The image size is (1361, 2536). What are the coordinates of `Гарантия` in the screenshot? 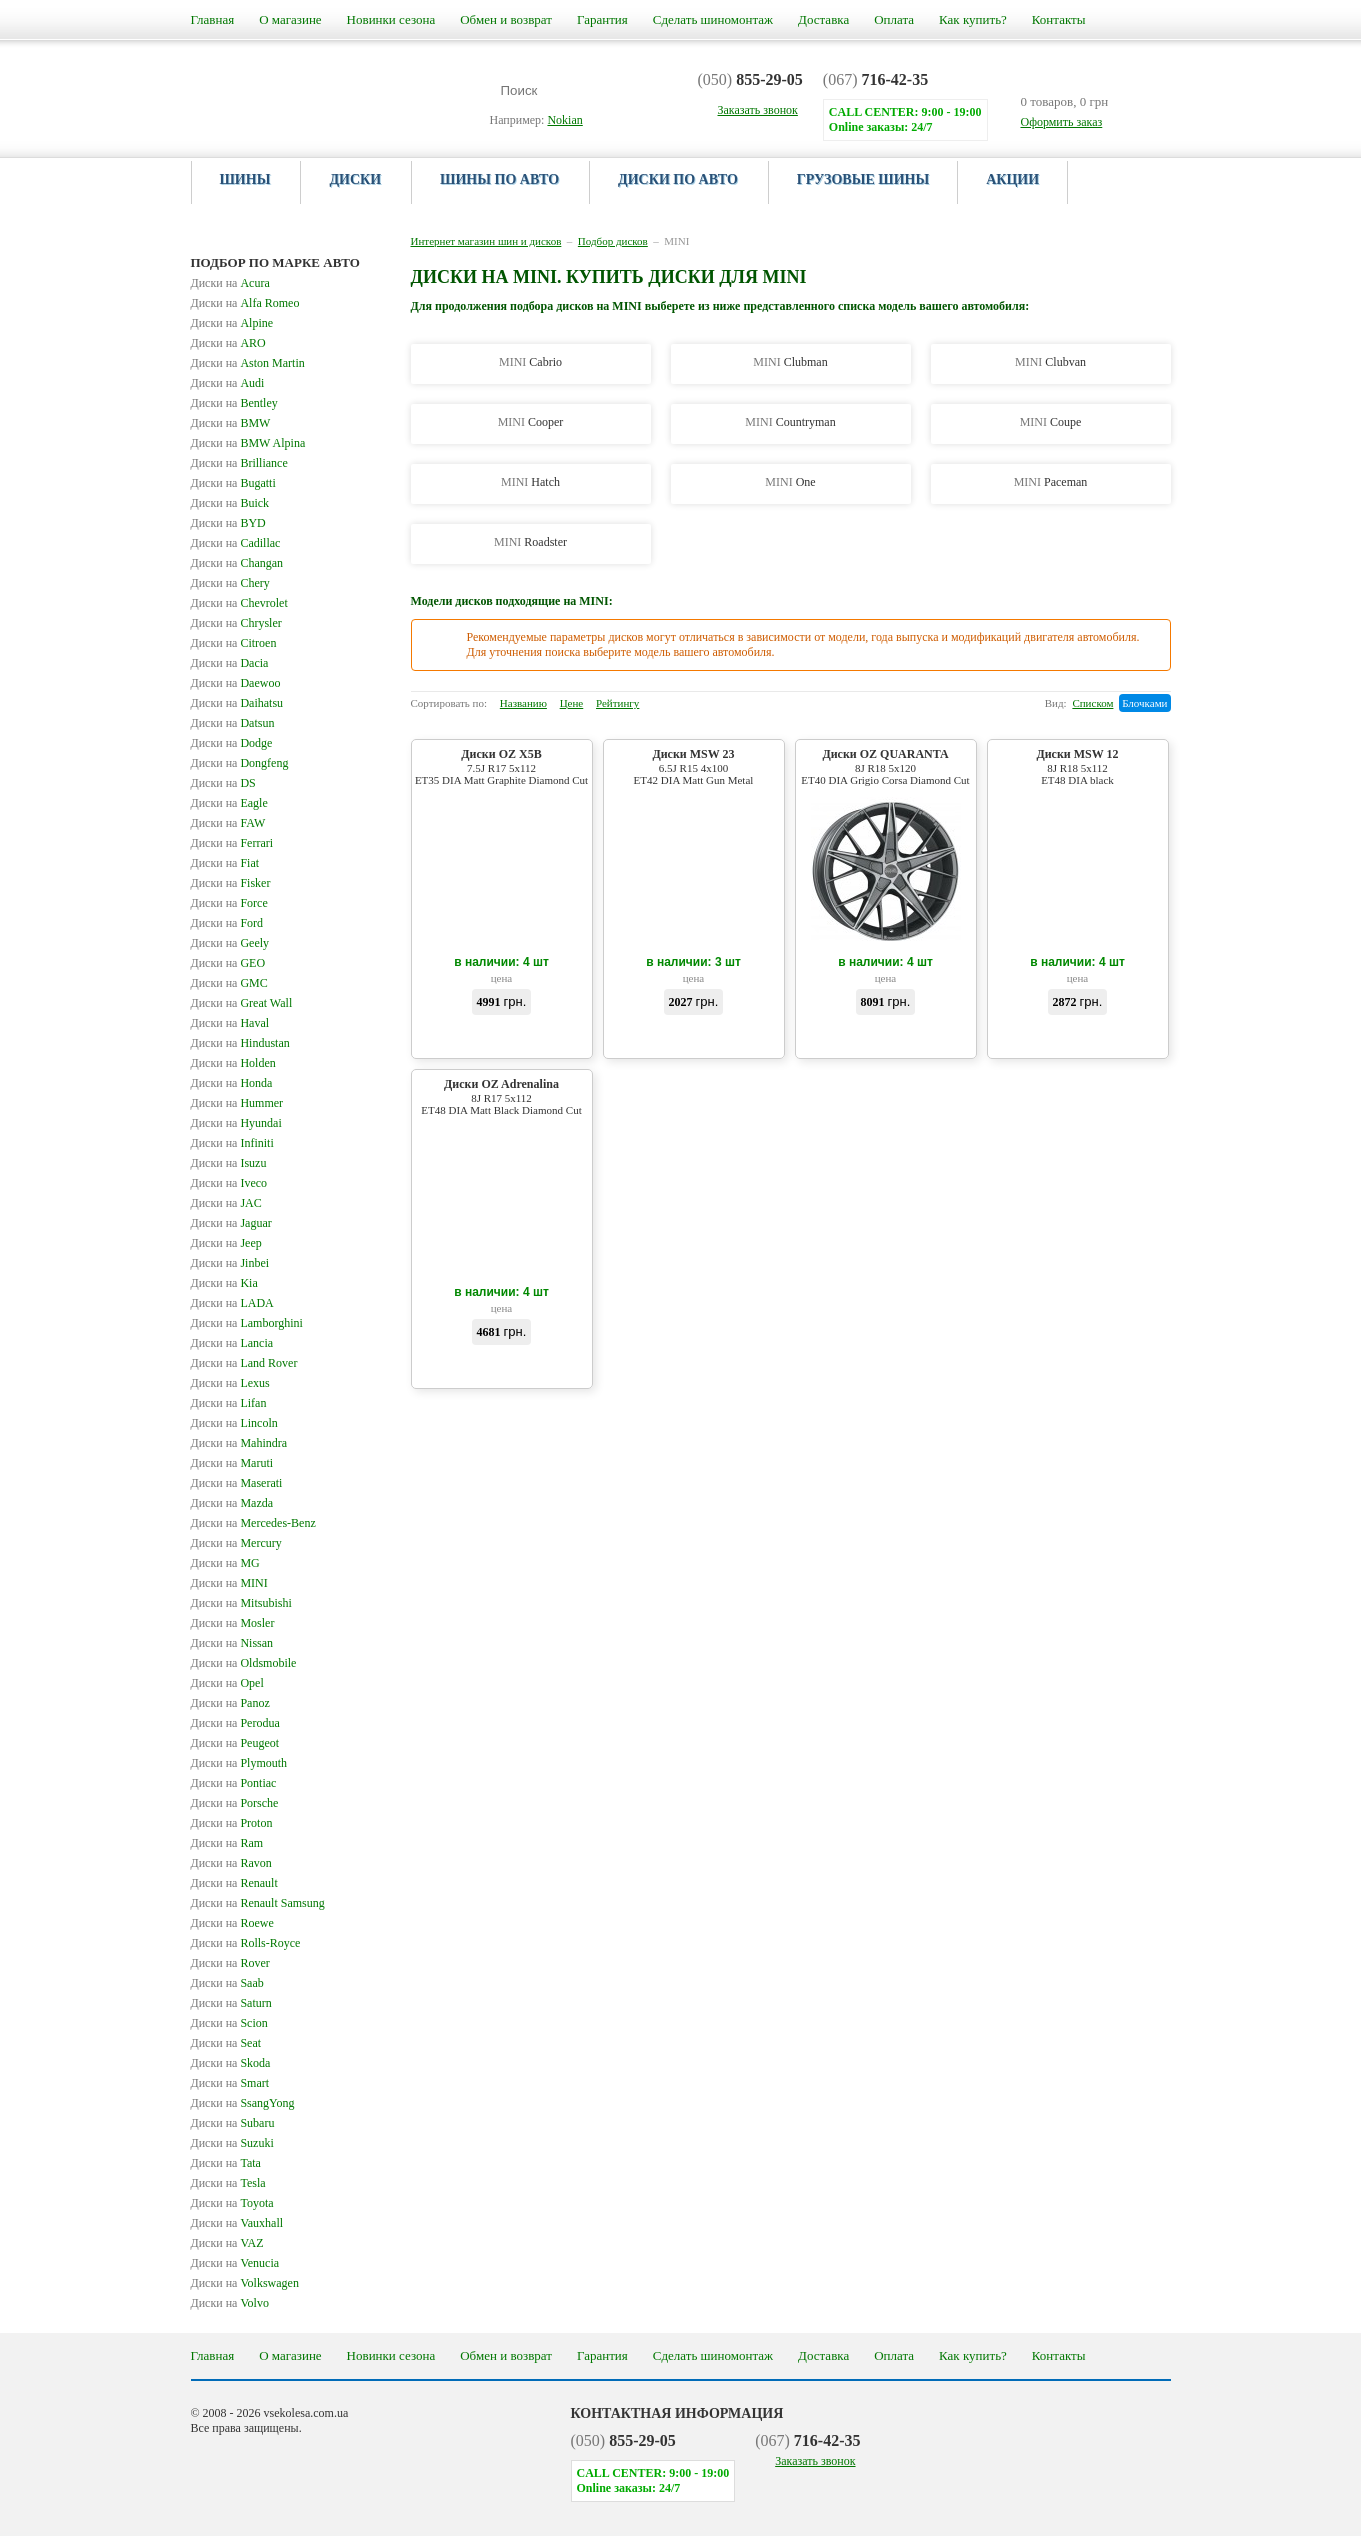 It's located at (602, 19).